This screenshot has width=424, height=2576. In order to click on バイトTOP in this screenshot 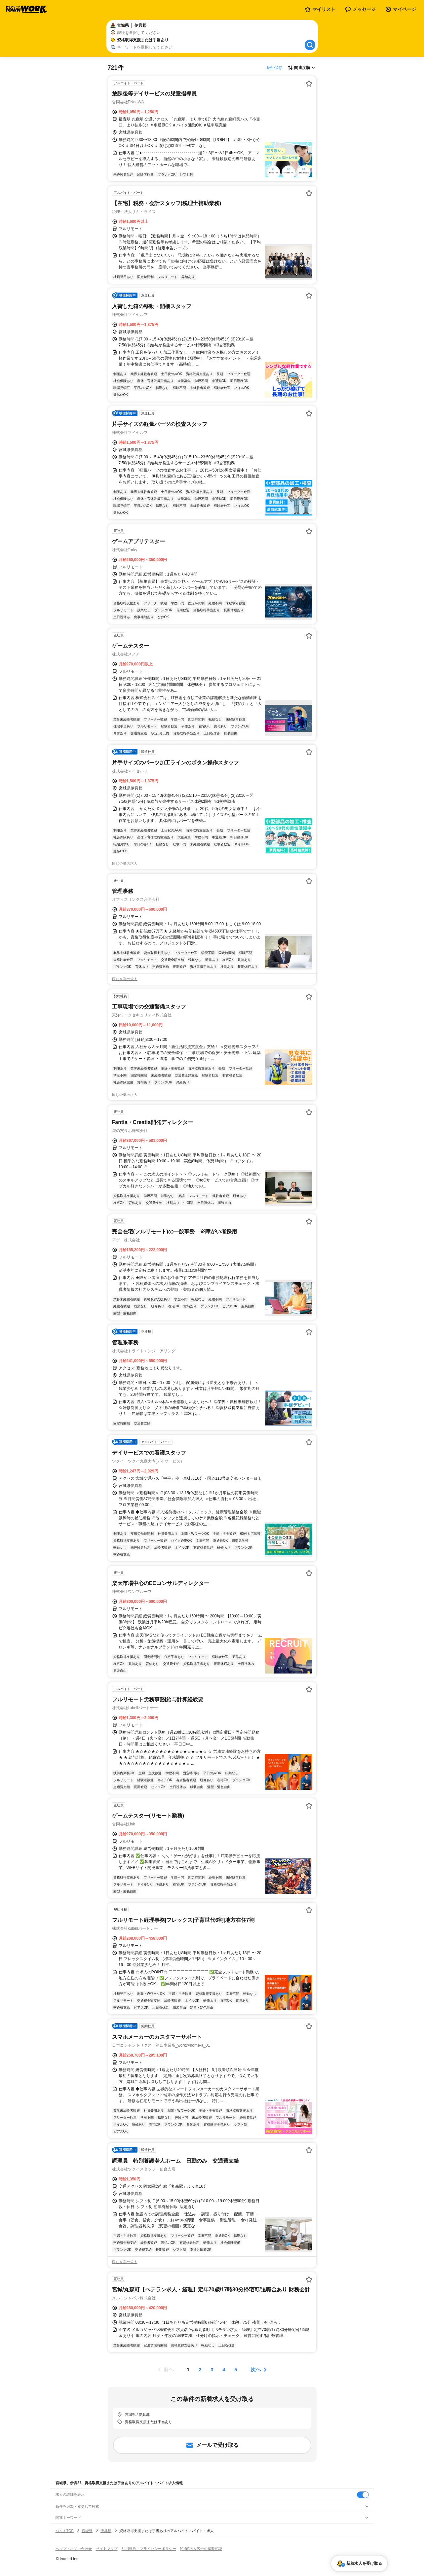, I will do `click(65, 2531)`.